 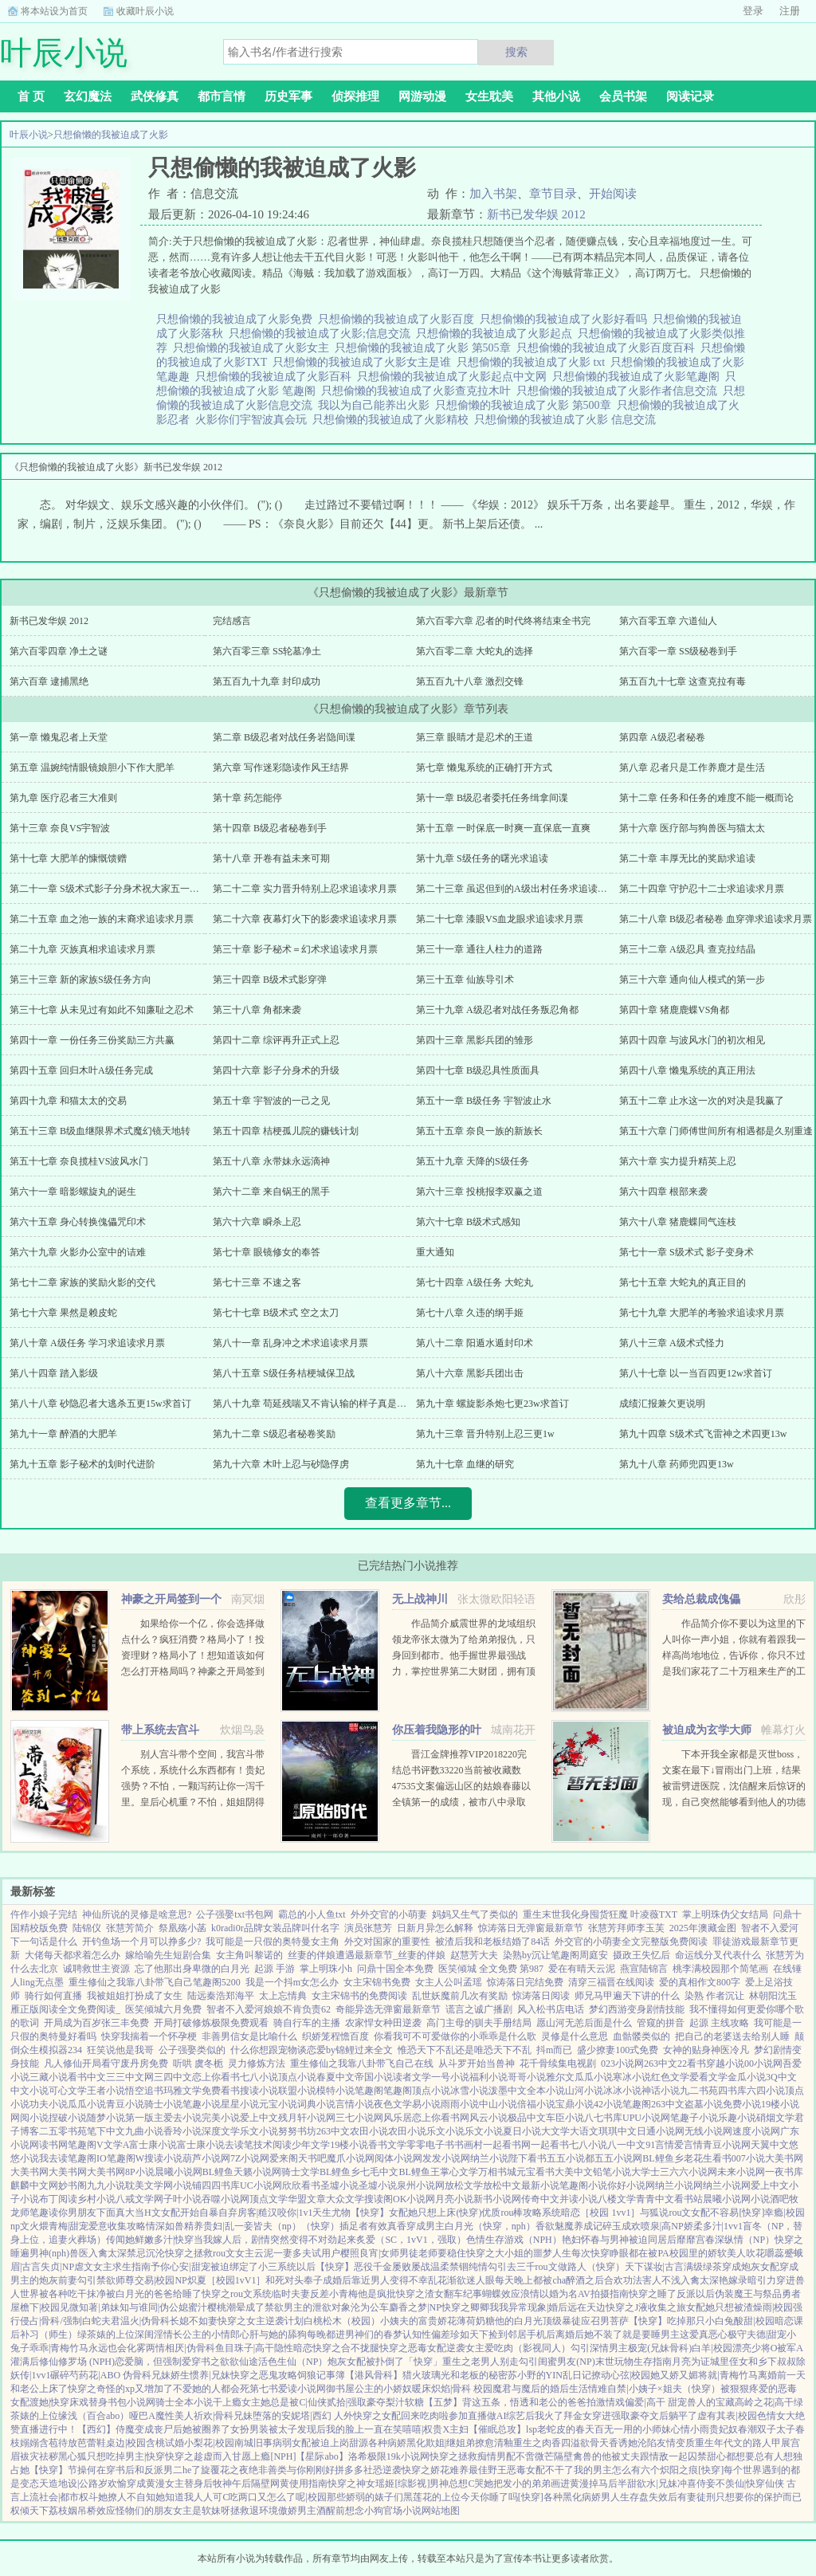 What do you see at coordinates (707, 2253) in the screenshot?
I see `校园里的娇软美人` at bounding box center [707, 2253].